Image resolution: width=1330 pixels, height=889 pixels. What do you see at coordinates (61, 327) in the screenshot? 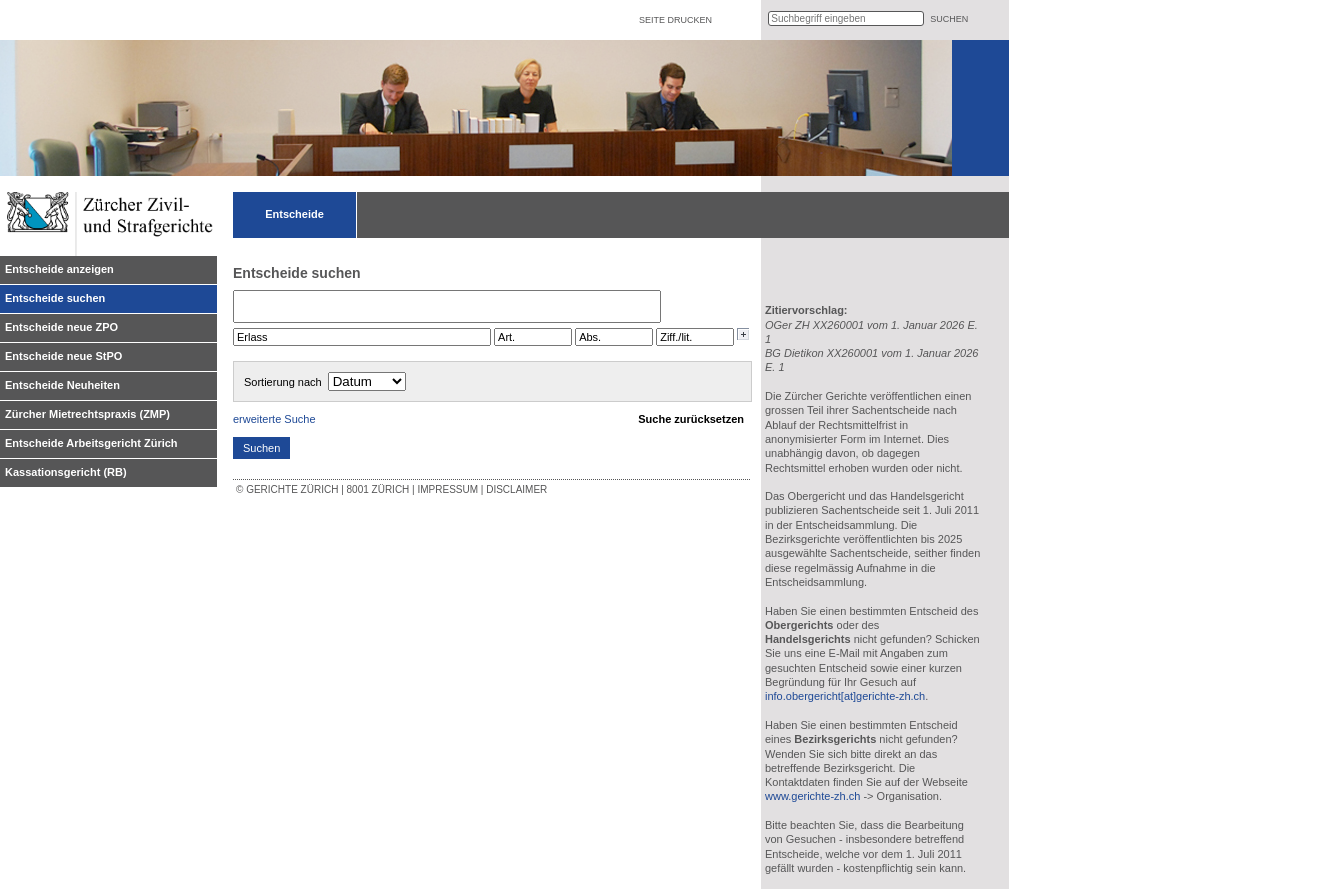
I see `Entscheide neue ZPO` at bounding box center [61, 327].